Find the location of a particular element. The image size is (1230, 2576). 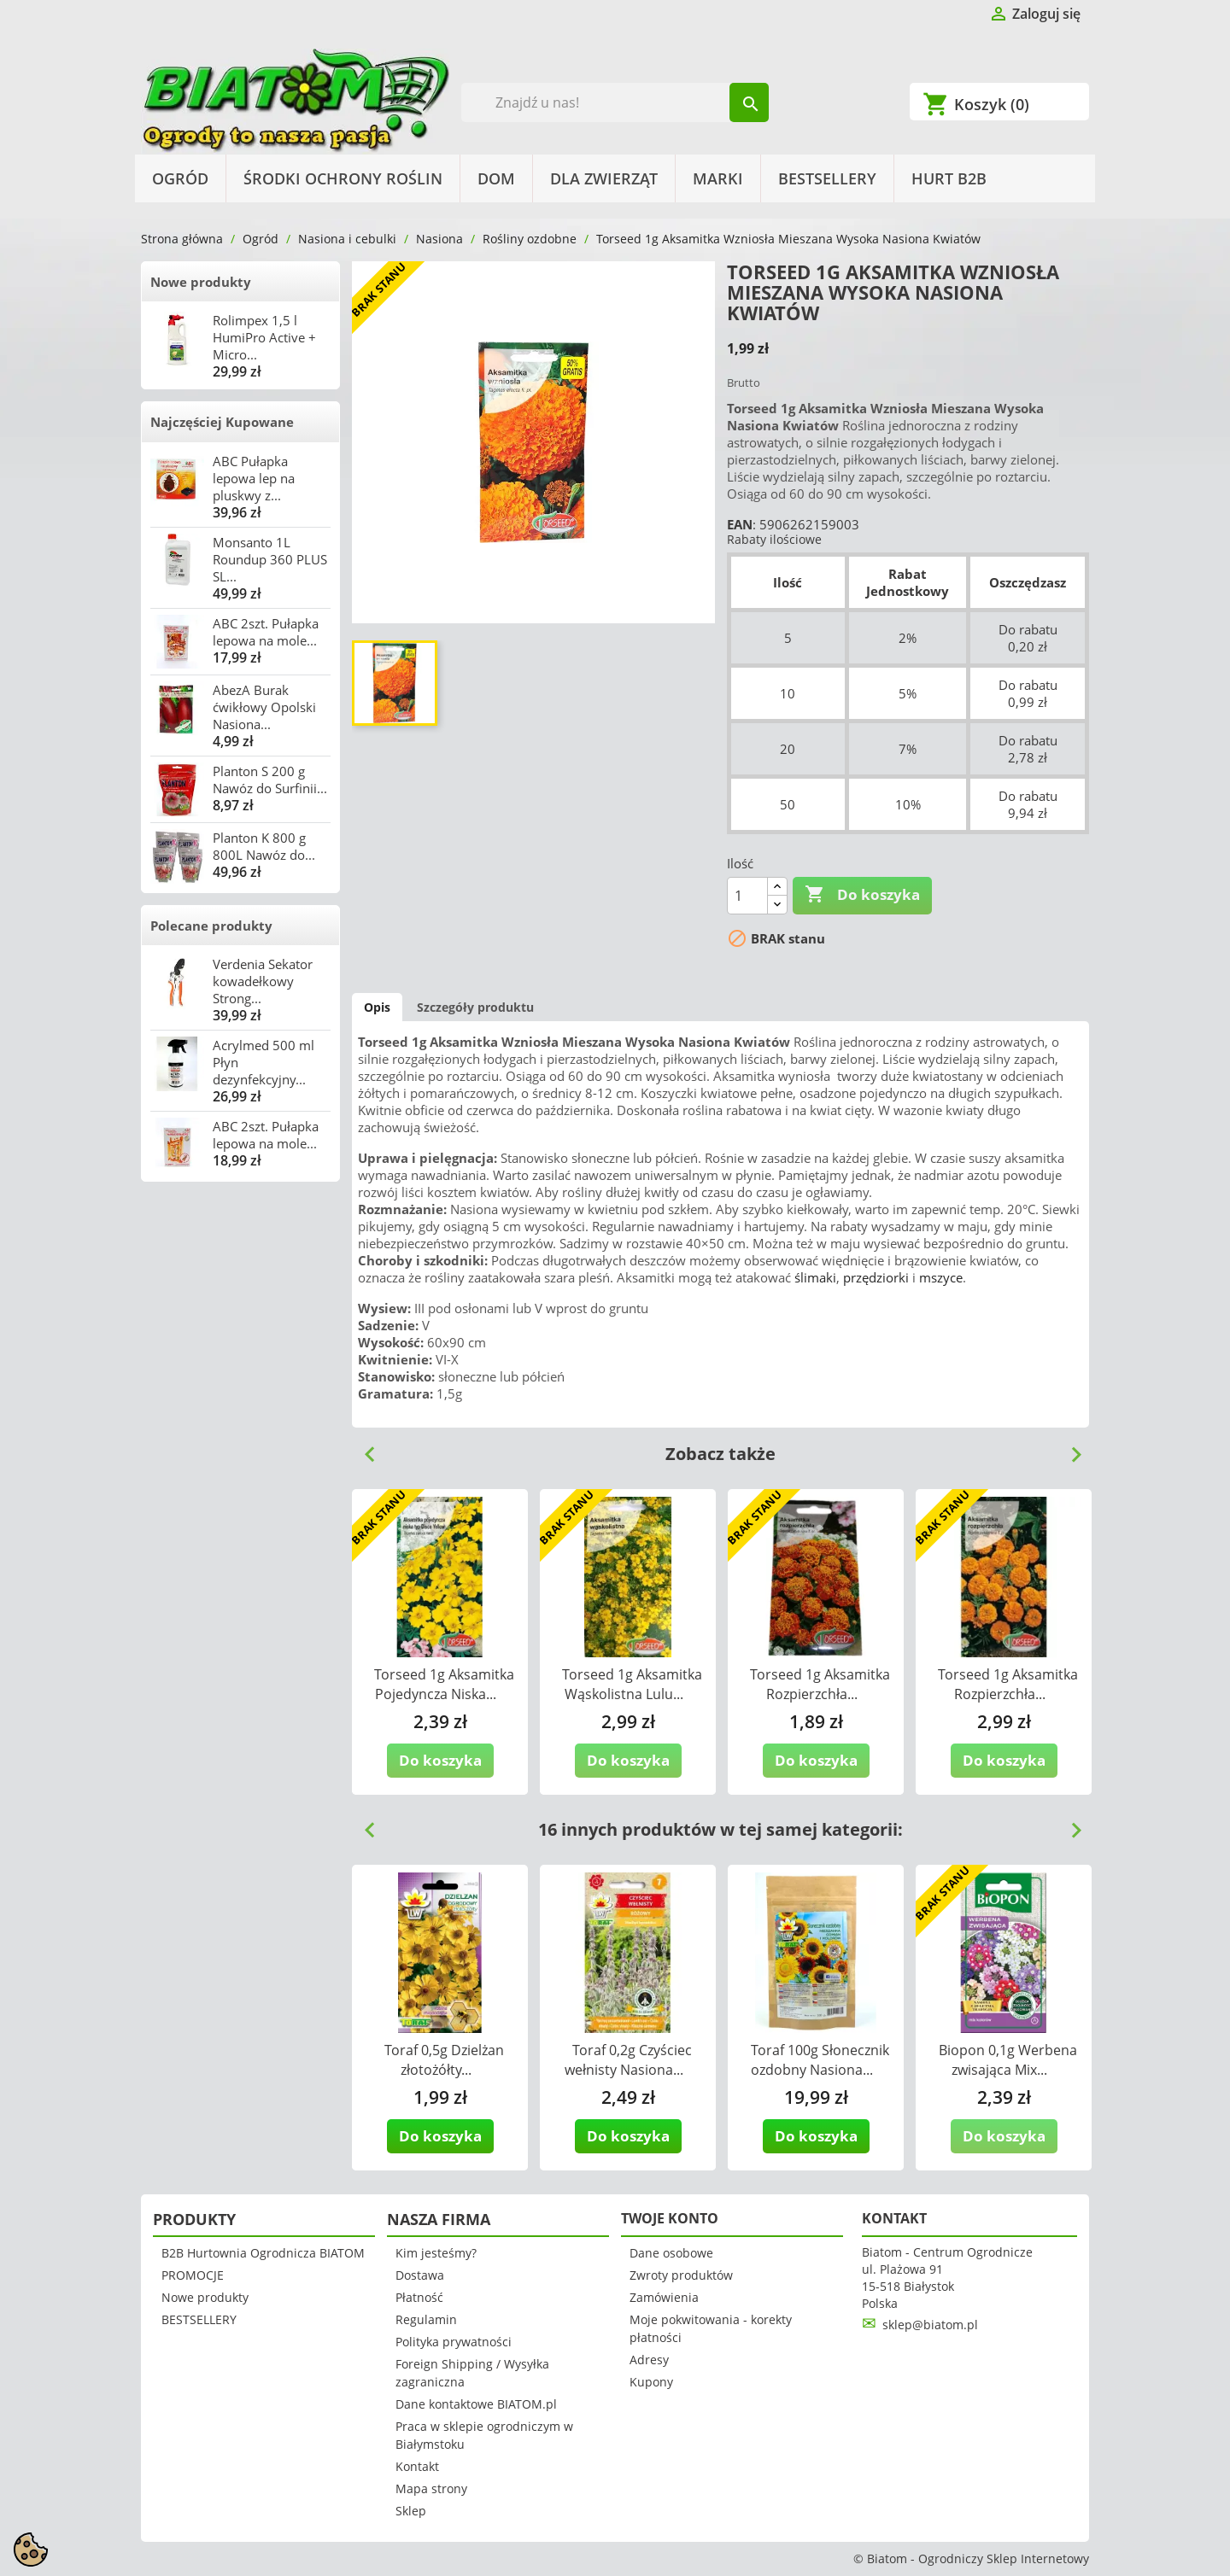

Polityka prywatności is located at coordinates (453, 2342).